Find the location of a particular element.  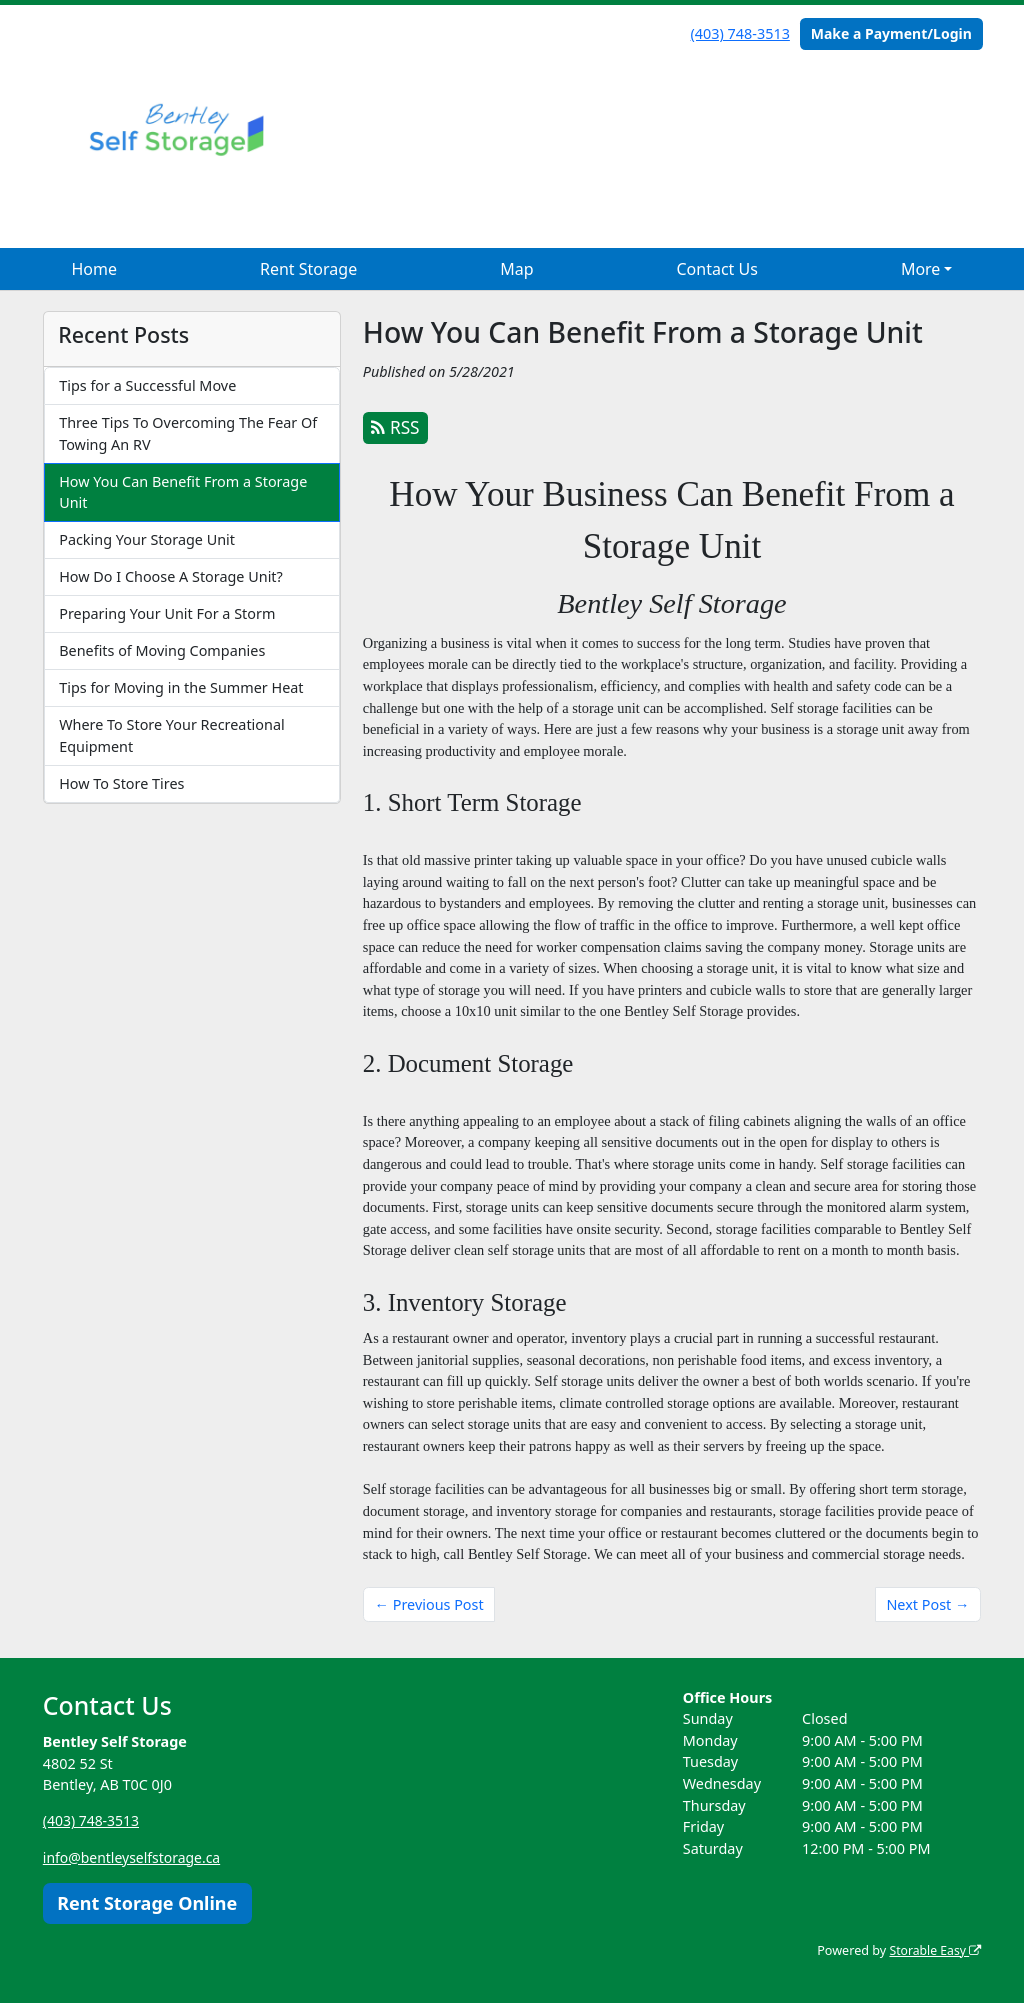

Preparing Your Unit For a Storm is located at coordinates (167, 613).